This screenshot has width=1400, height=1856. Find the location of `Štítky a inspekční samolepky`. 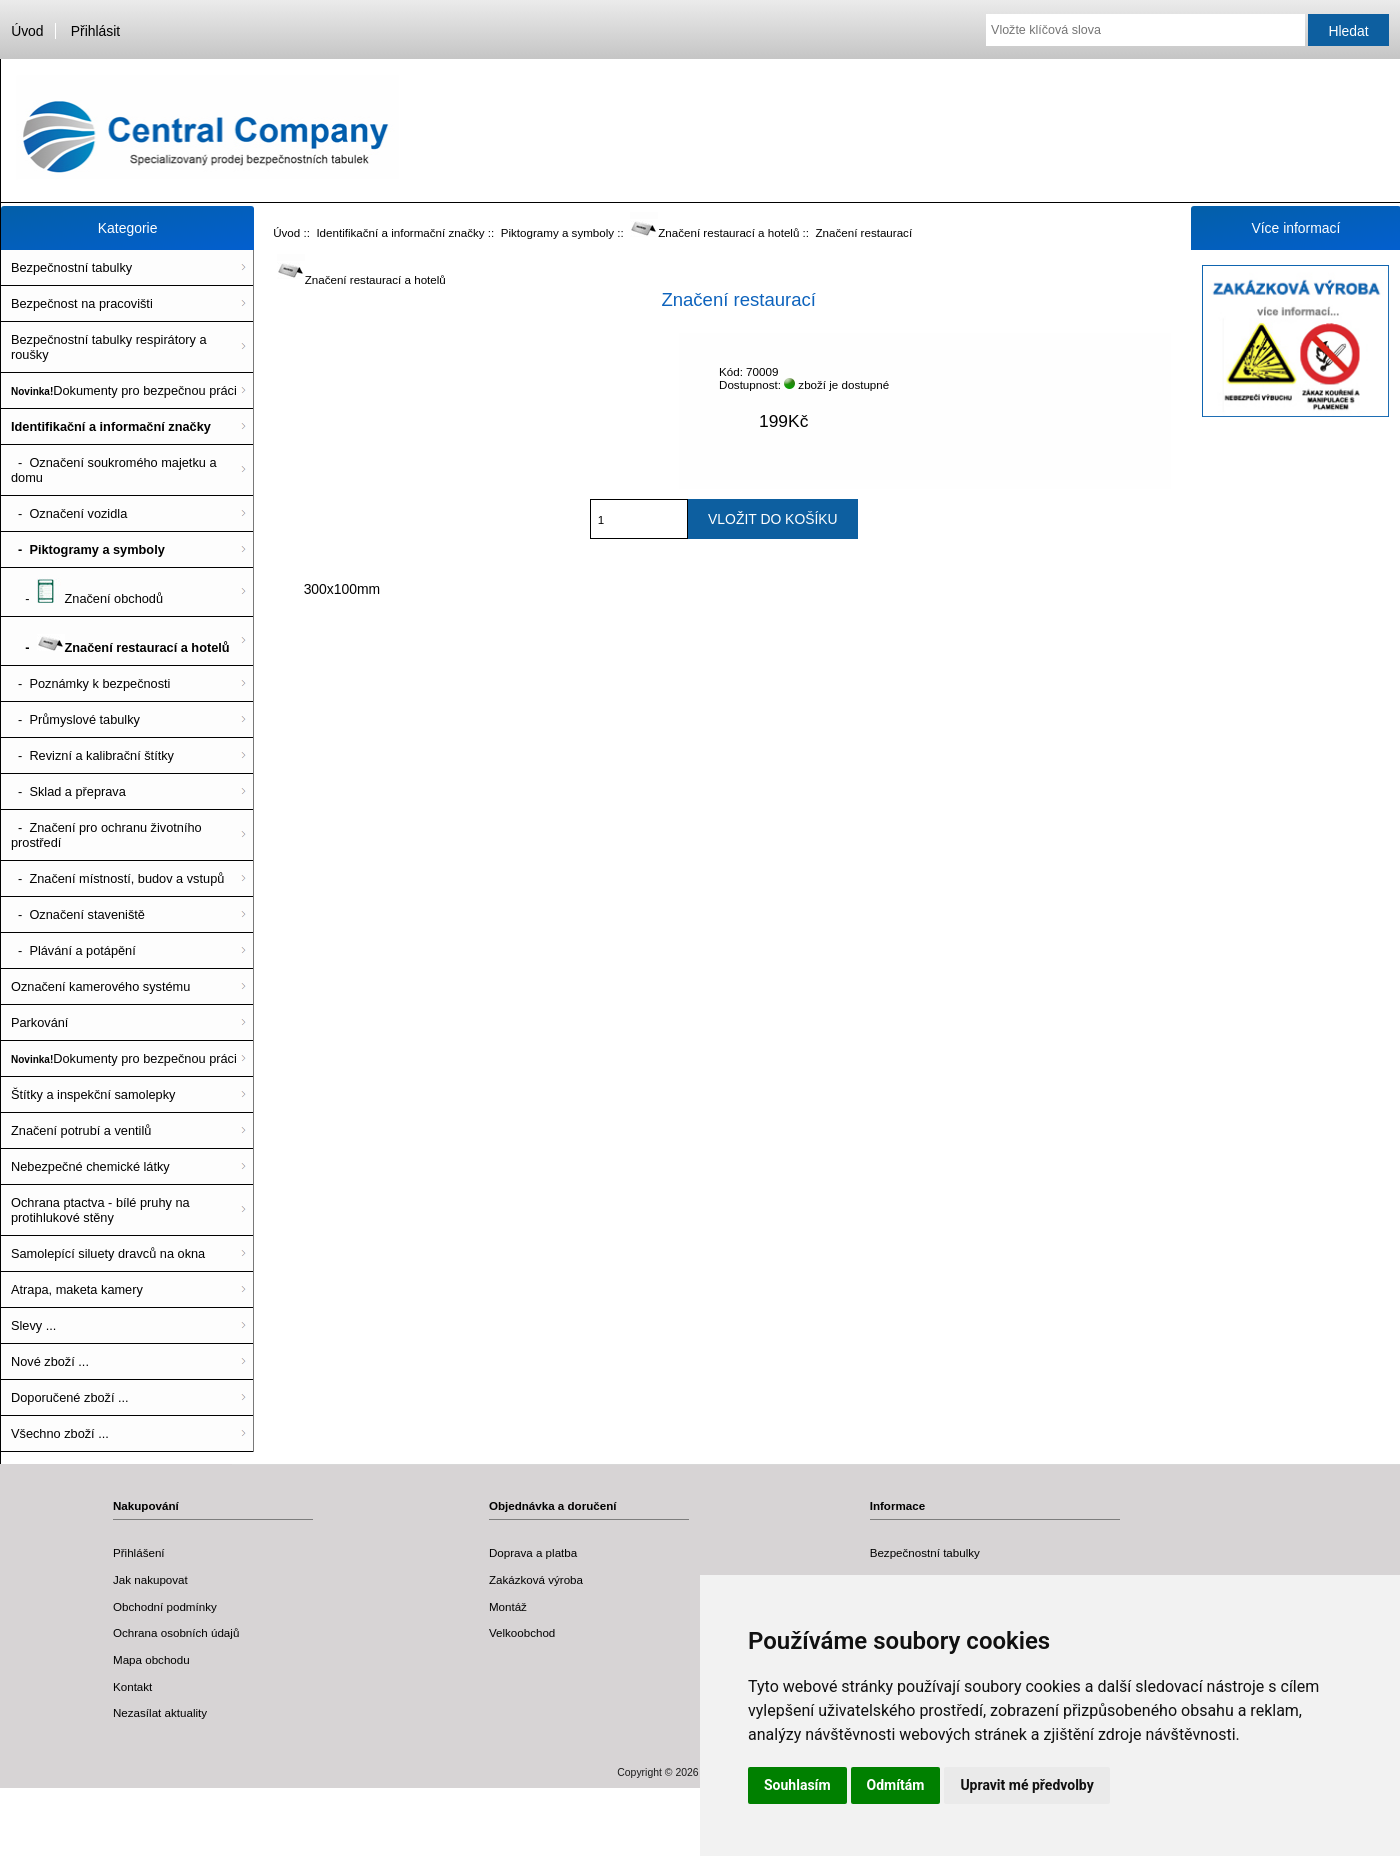

Štítky a inspekční samolepky is located at coordinates (93, 1094).